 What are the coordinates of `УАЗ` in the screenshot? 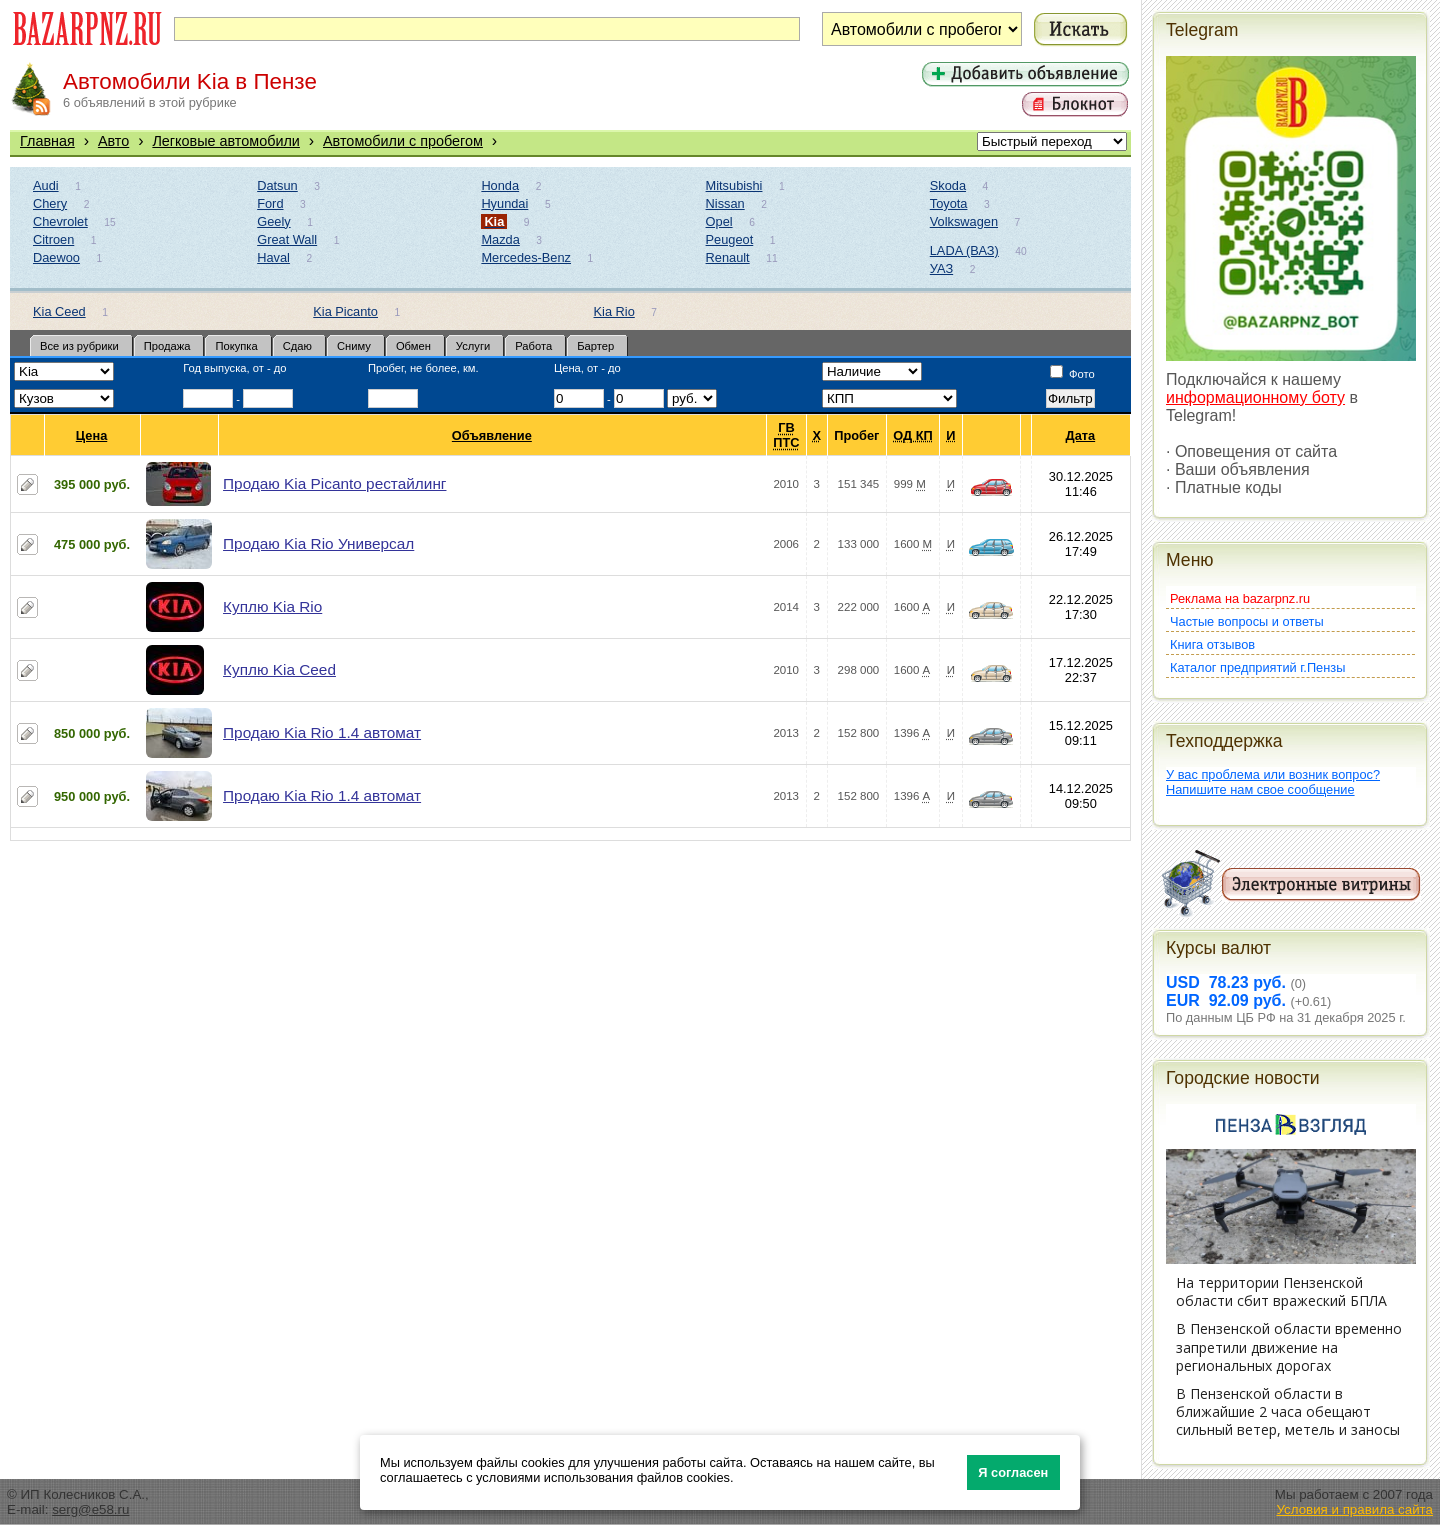 It's located at (941, 268).